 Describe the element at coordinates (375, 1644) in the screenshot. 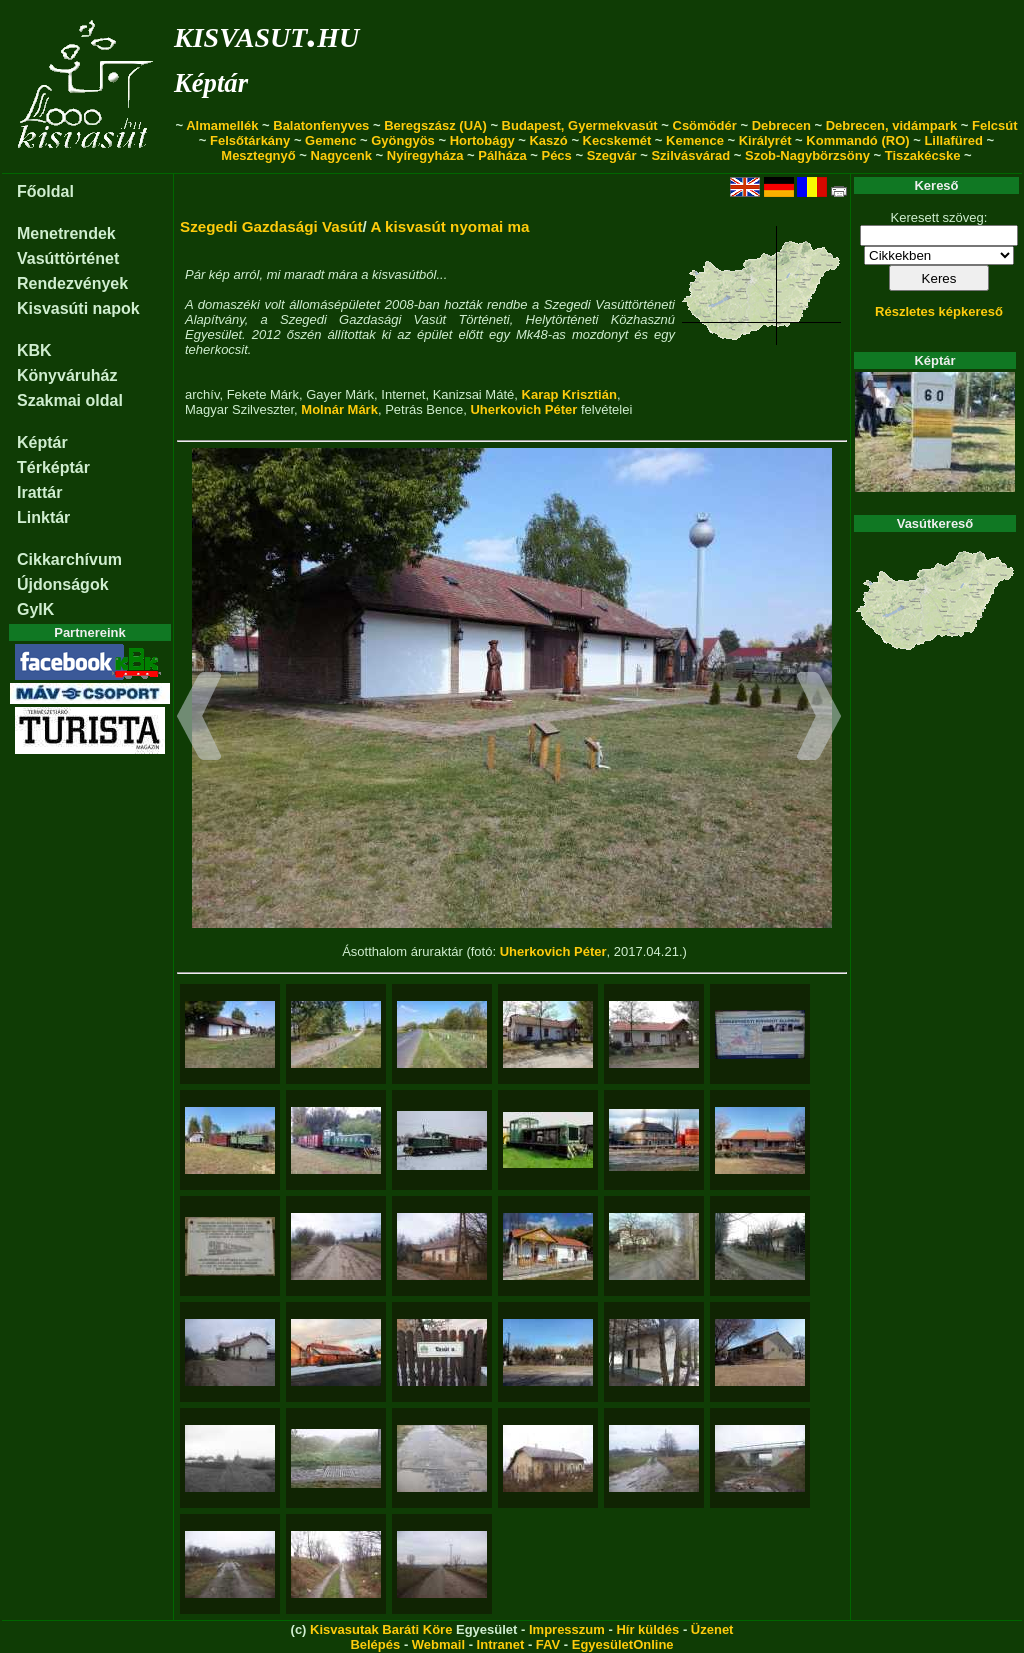

I see `Belépés` at that location.